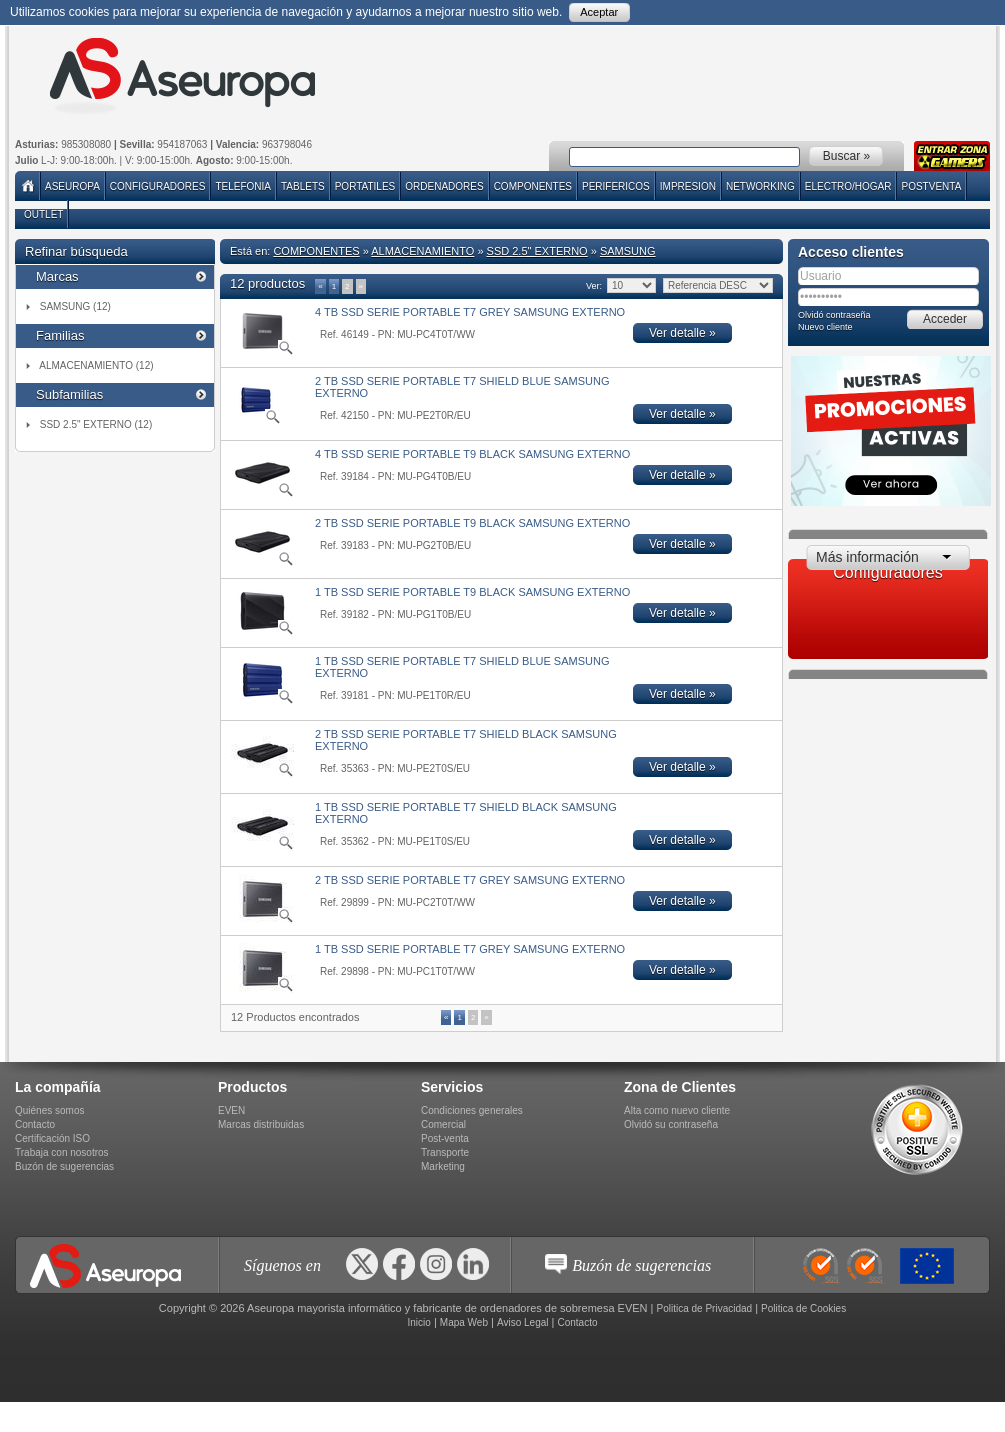 The width and height of the screenshot is (1005, 1432). I want to click on Ver:, so click(593, 286).